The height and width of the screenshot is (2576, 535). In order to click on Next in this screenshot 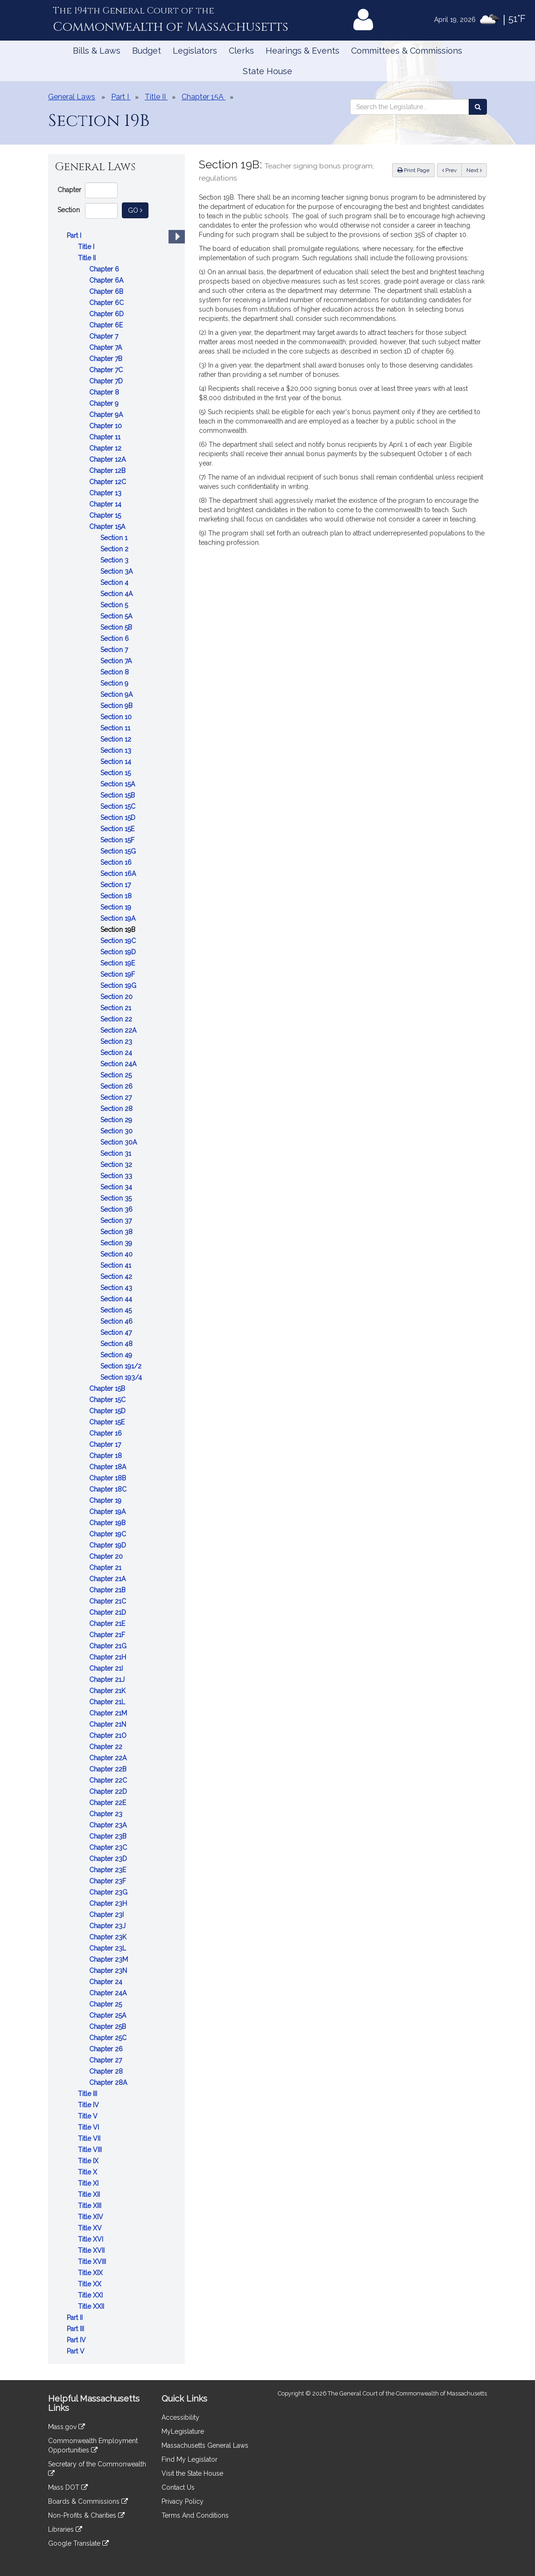, I will do `click(474, 170)`.